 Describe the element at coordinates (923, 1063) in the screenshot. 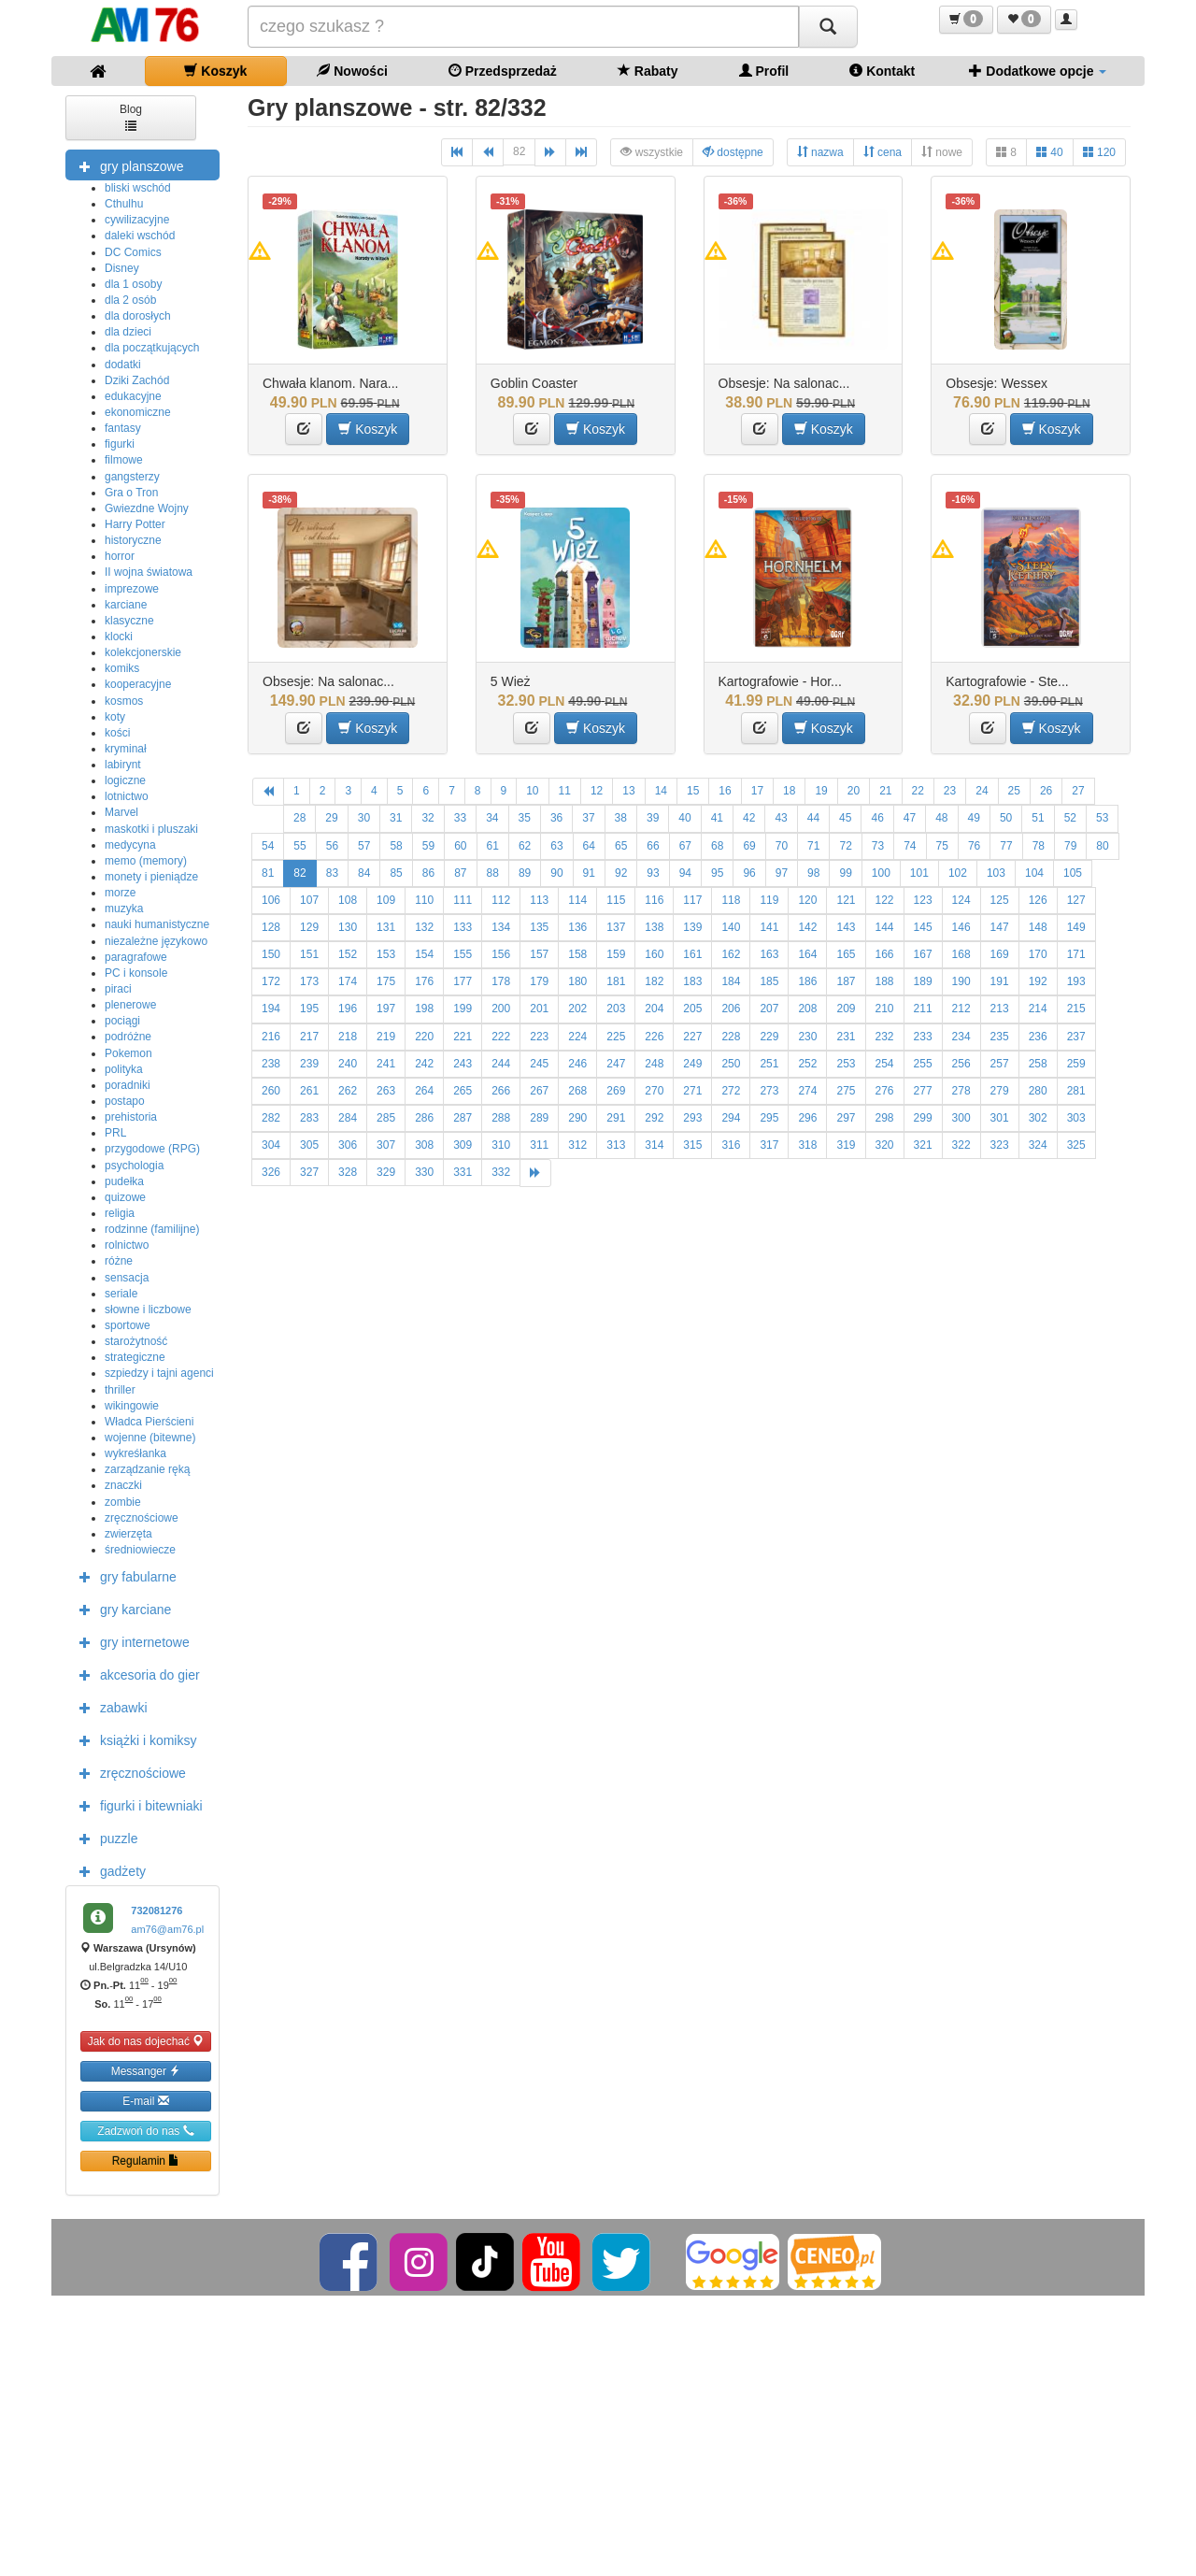

I see `255` at that location.